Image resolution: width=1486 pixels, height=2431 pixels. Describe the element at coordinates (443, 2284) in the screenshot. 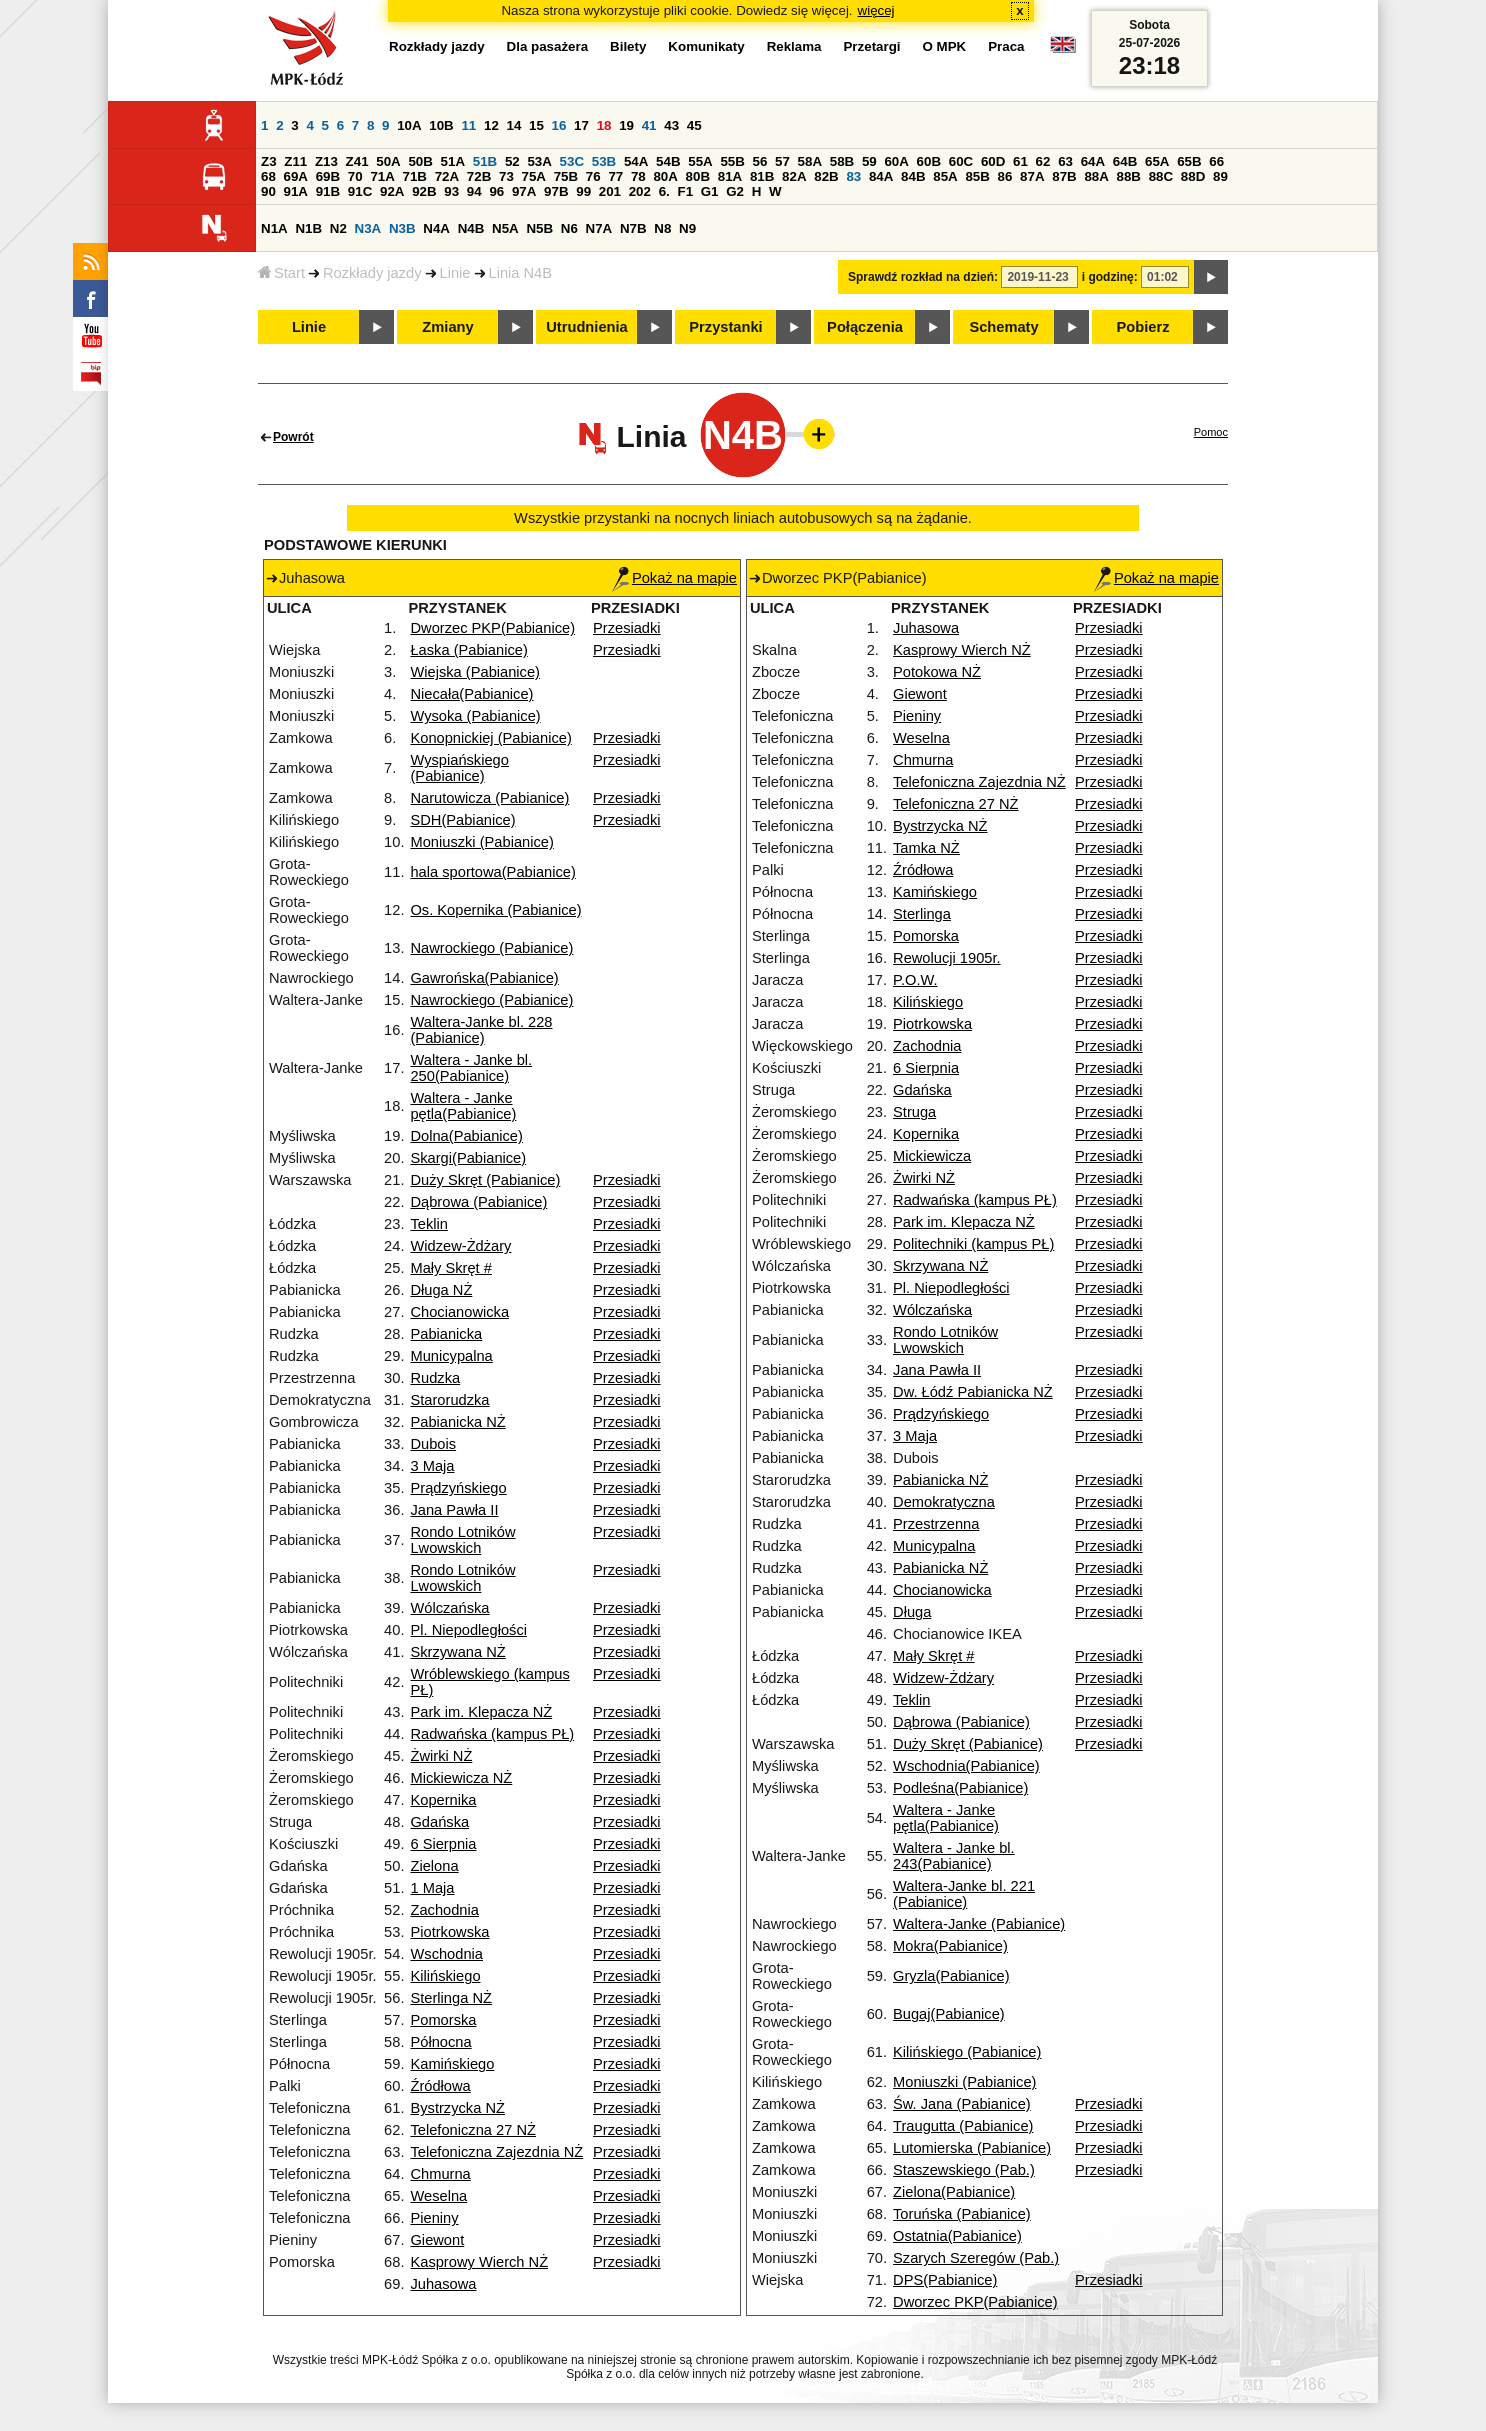

I see `Juhasowa` at that location.